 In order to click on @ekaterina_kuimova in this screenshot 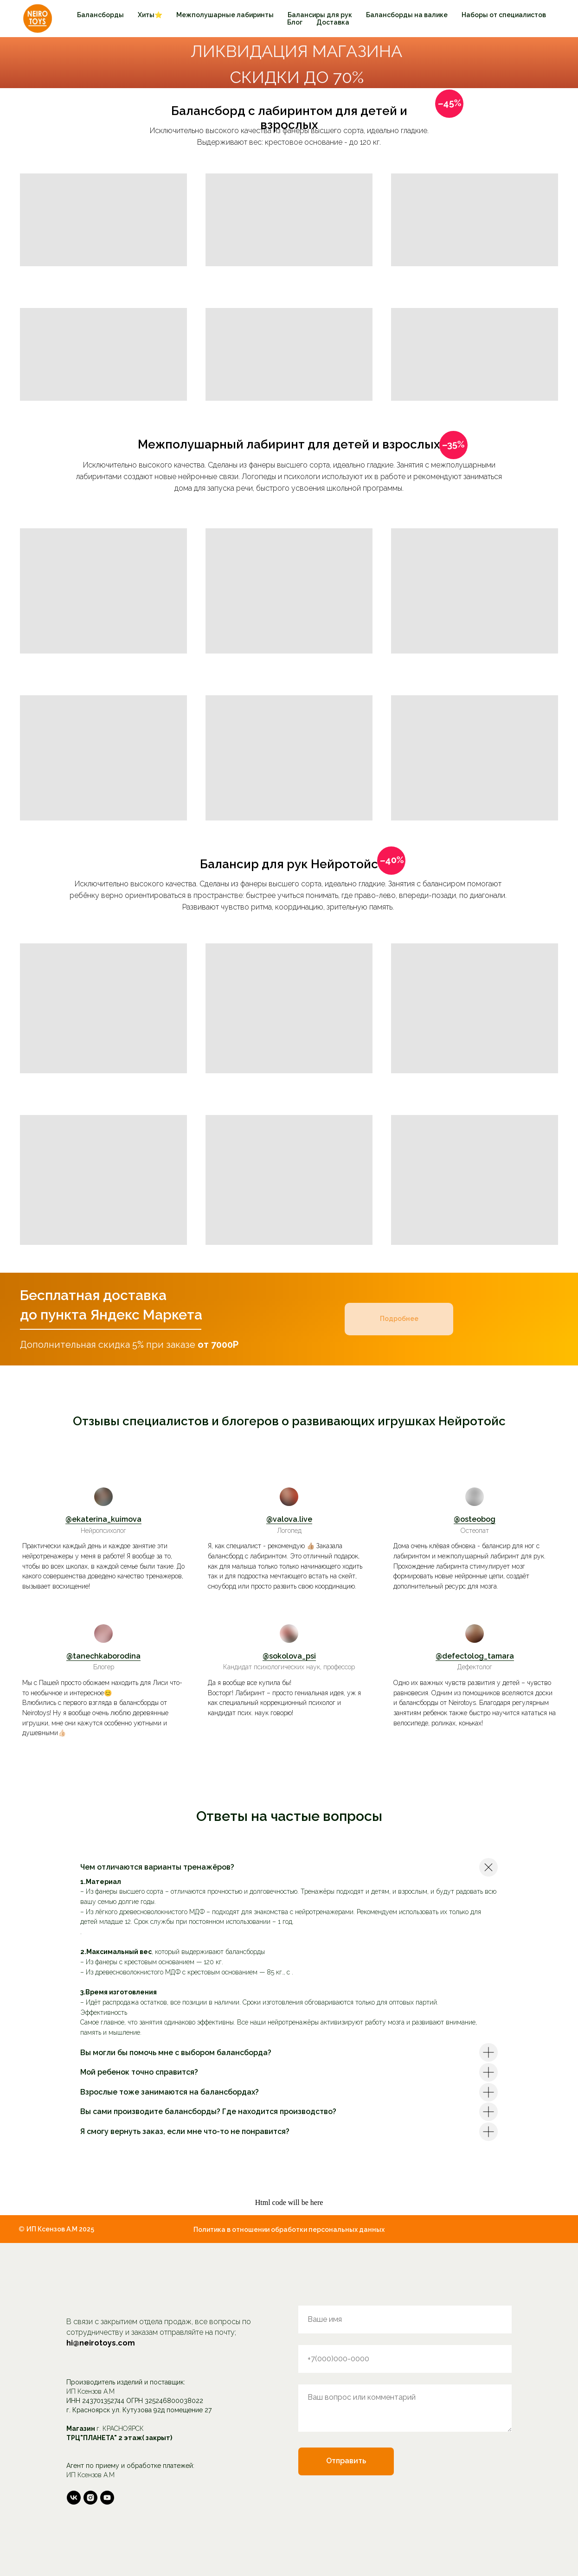, I will do `click(103, 1519)`.